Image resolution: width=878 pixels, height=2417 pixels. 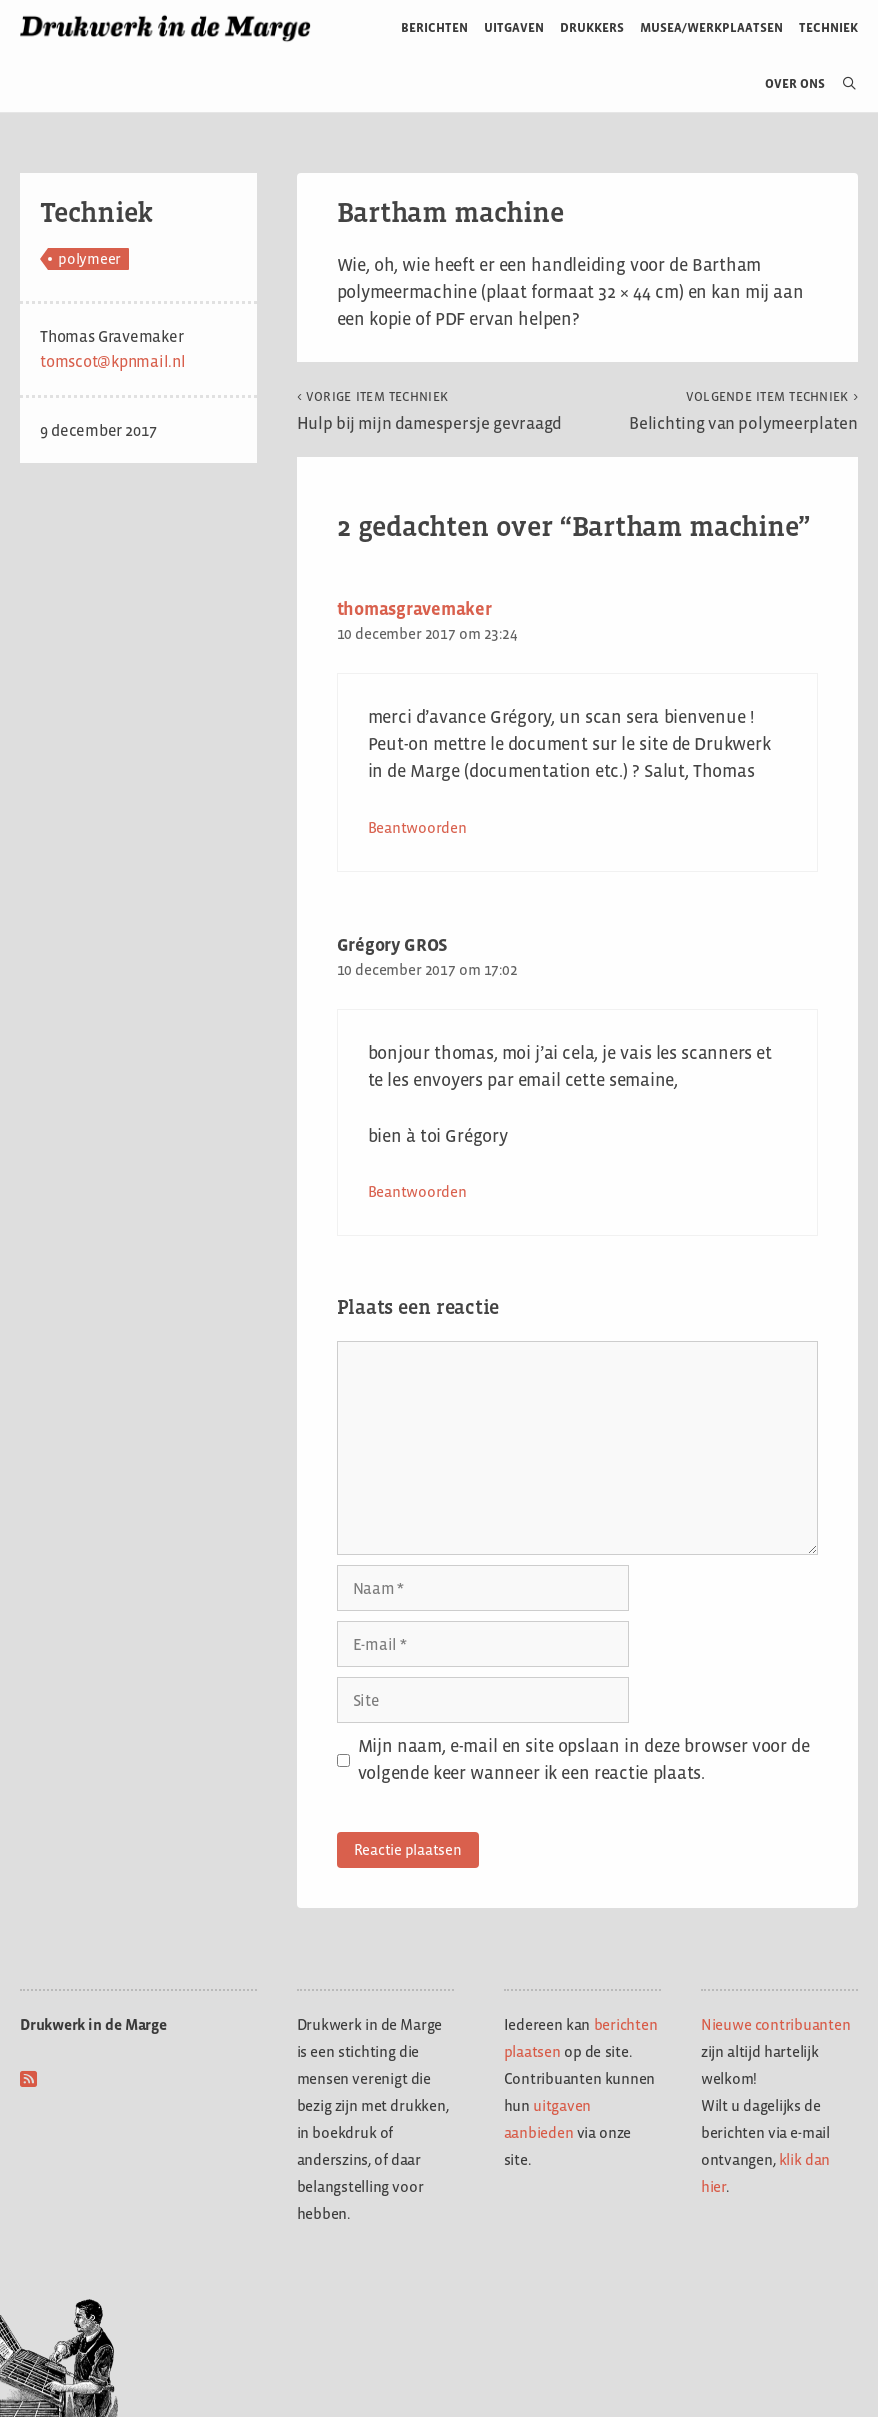 I want to click on [Open zoekbalk], so click(x=841, y=84).